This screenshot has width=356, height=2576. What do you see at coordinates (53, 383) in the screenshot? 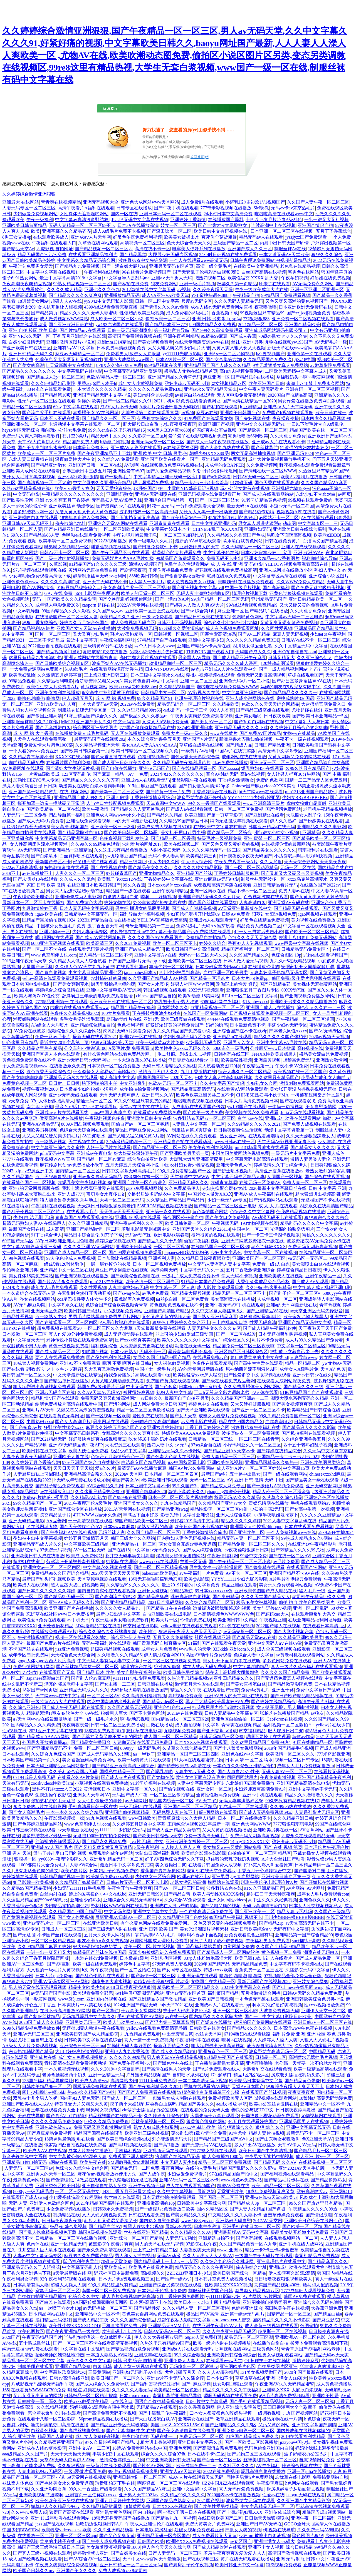
I see `久久久99精品妲己影院` at bounding box center [53, 383].